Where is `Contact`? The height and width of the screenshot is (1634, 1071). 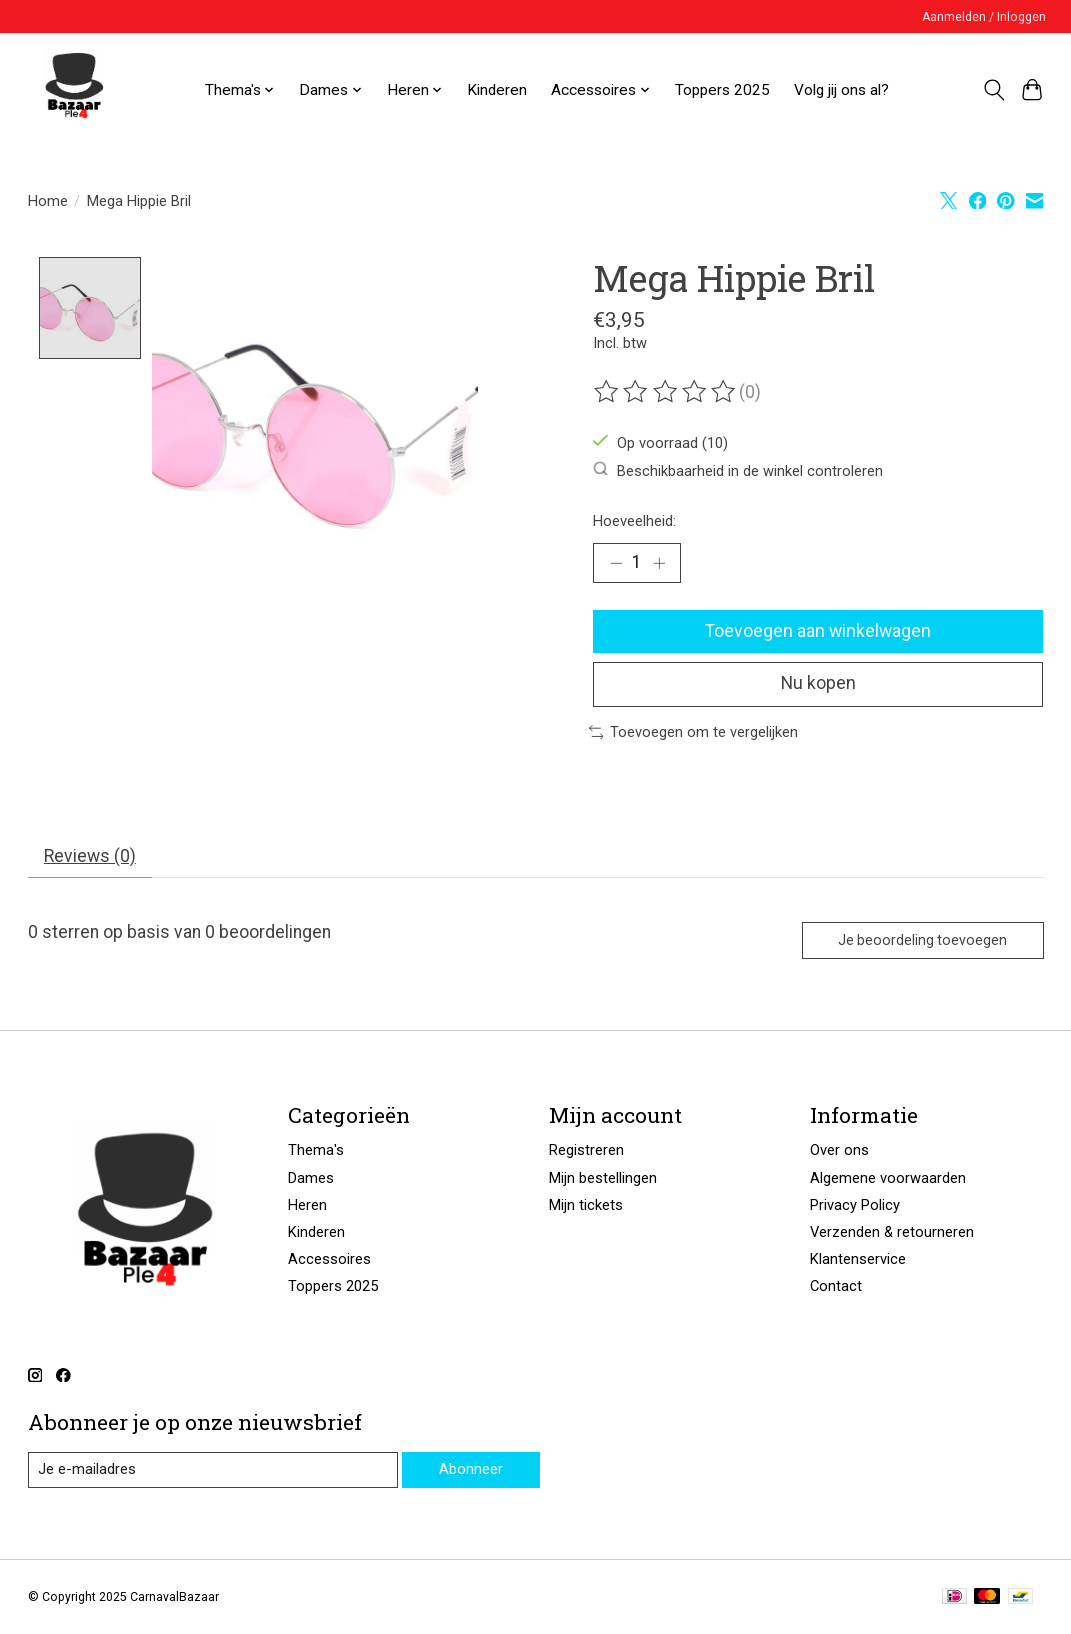
Contact is located at coordinates (836, 1287).